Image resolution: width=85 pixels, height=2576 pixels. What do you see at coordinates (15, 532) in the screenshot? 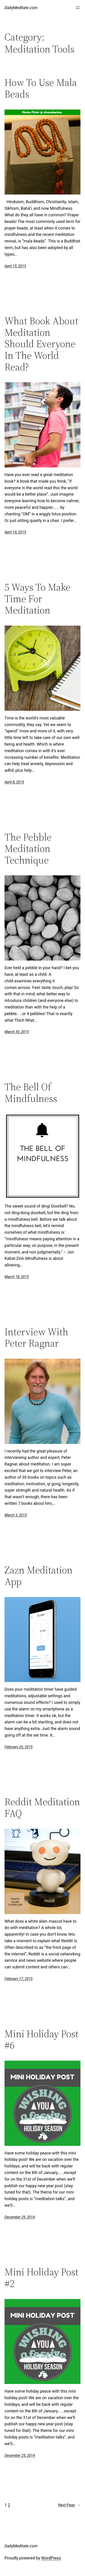
I see `April 10, 2015` at bounding box center [15, 532].